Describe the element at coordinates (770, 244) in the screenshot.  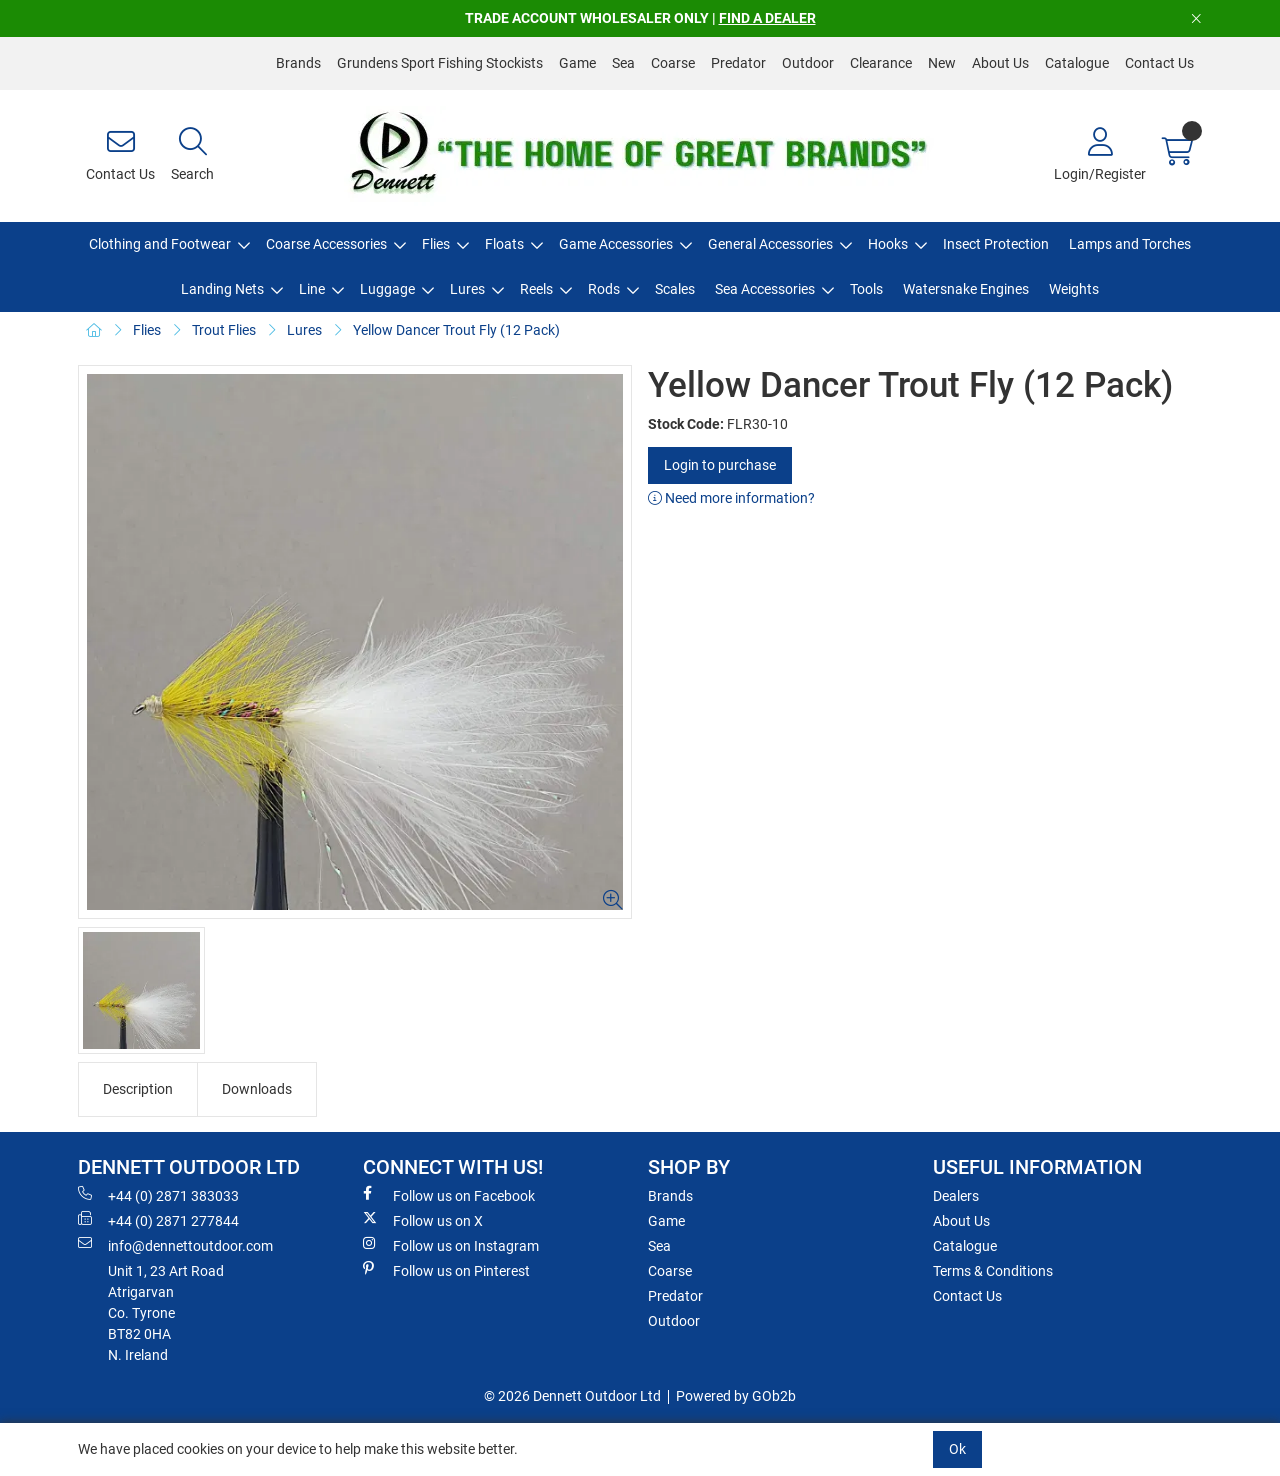
I see `General Accessories` at that location.